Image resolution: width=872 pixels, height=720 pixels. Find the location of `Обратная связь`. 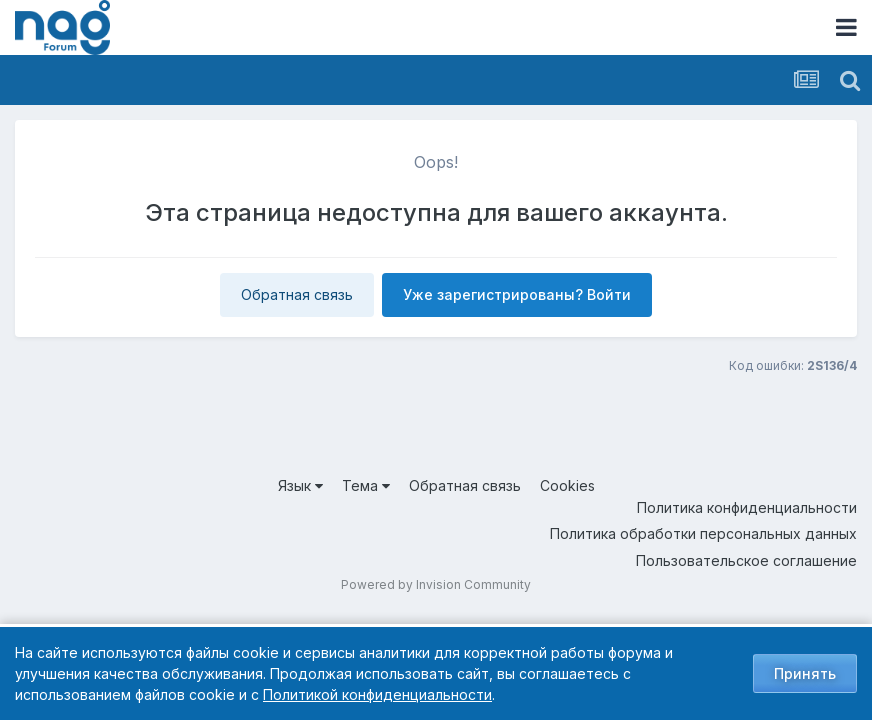

Обратная связь is located at coordinates (297, 294).